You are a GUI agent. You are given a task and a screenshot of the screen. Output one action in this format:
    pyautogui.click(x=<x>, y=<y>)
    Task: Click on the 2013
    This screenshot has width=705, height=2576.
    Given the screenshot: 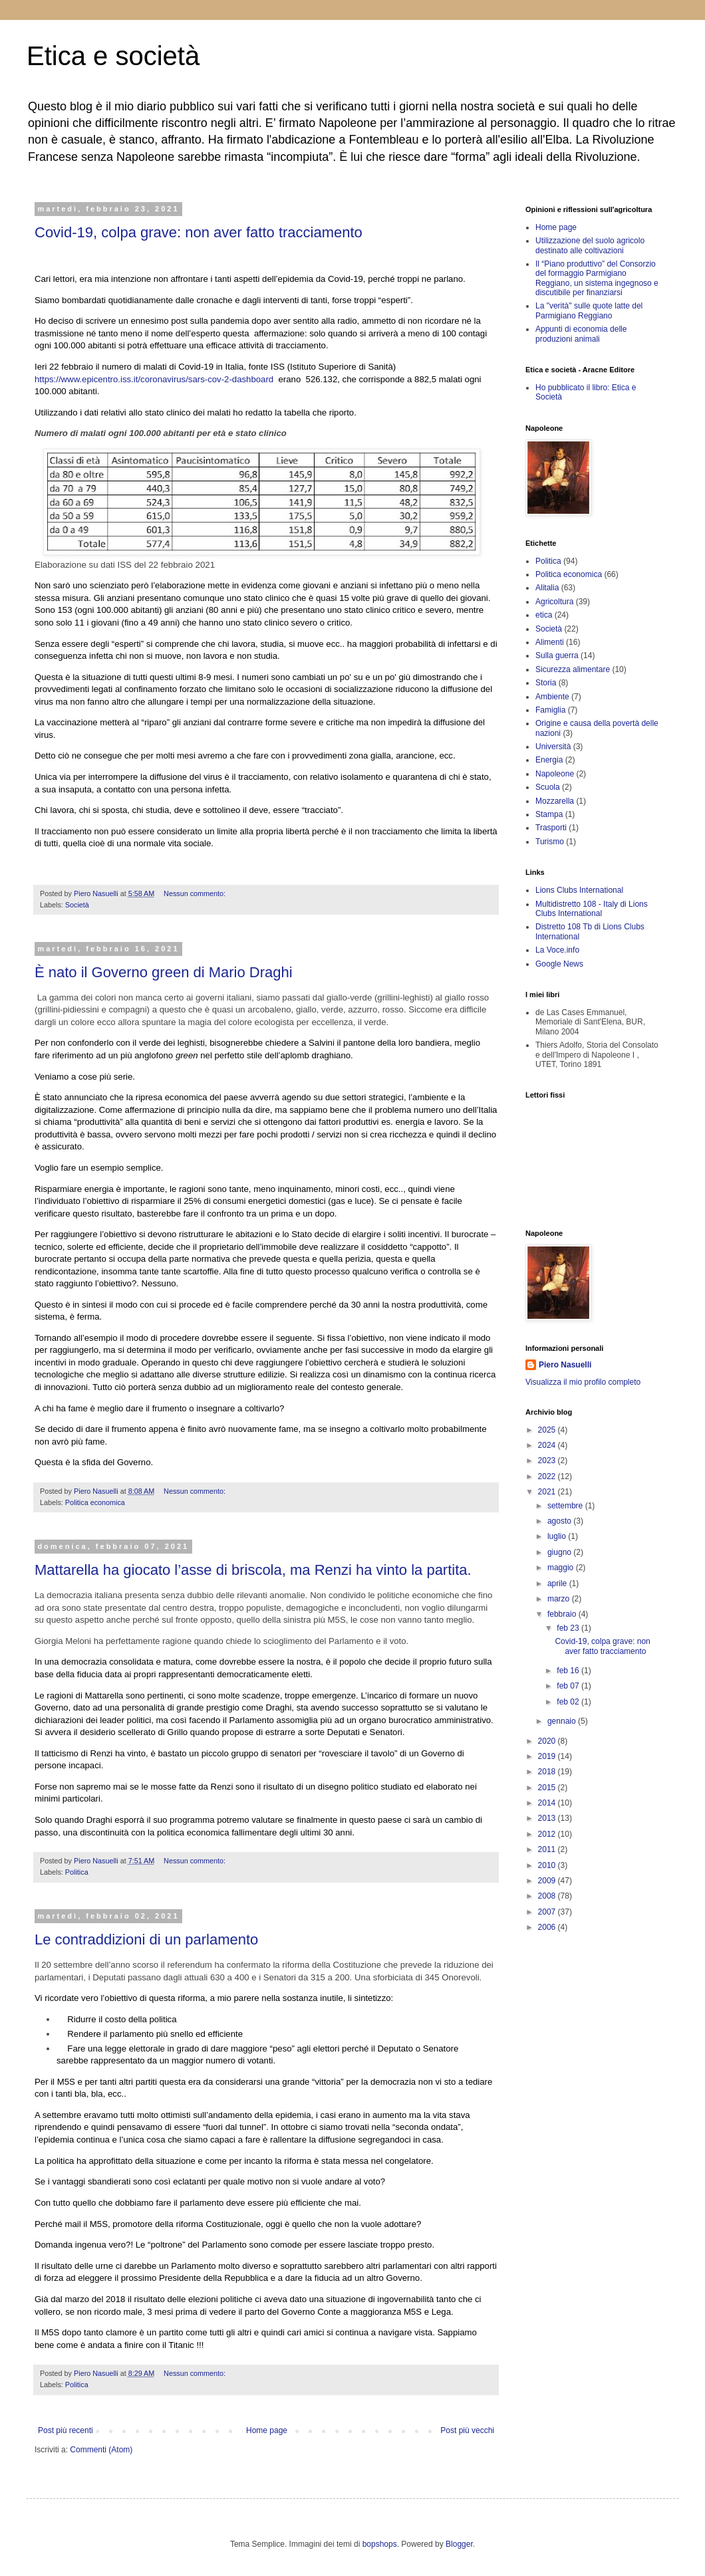 What is the action you would take?
    pyautogui.click(x=548, y=1818)
    